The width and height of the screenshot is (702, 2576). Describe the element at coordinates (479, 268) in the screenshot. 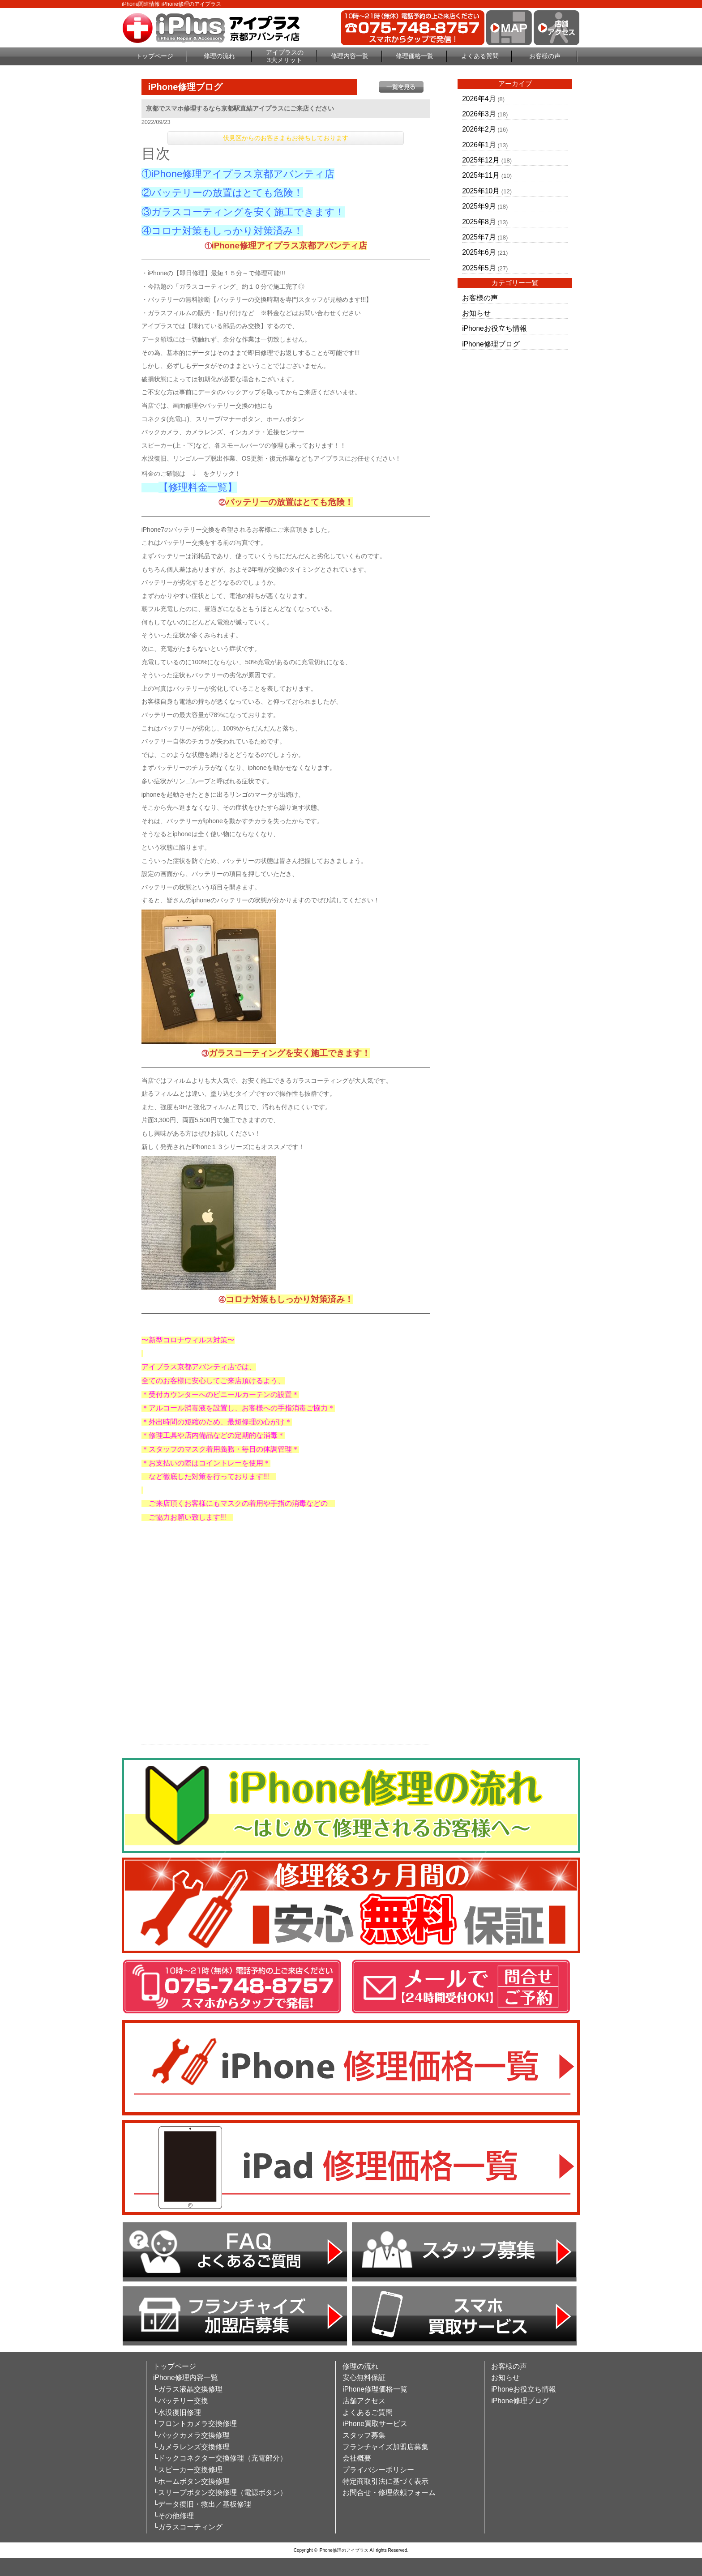

I see `2025年5月` at that location.